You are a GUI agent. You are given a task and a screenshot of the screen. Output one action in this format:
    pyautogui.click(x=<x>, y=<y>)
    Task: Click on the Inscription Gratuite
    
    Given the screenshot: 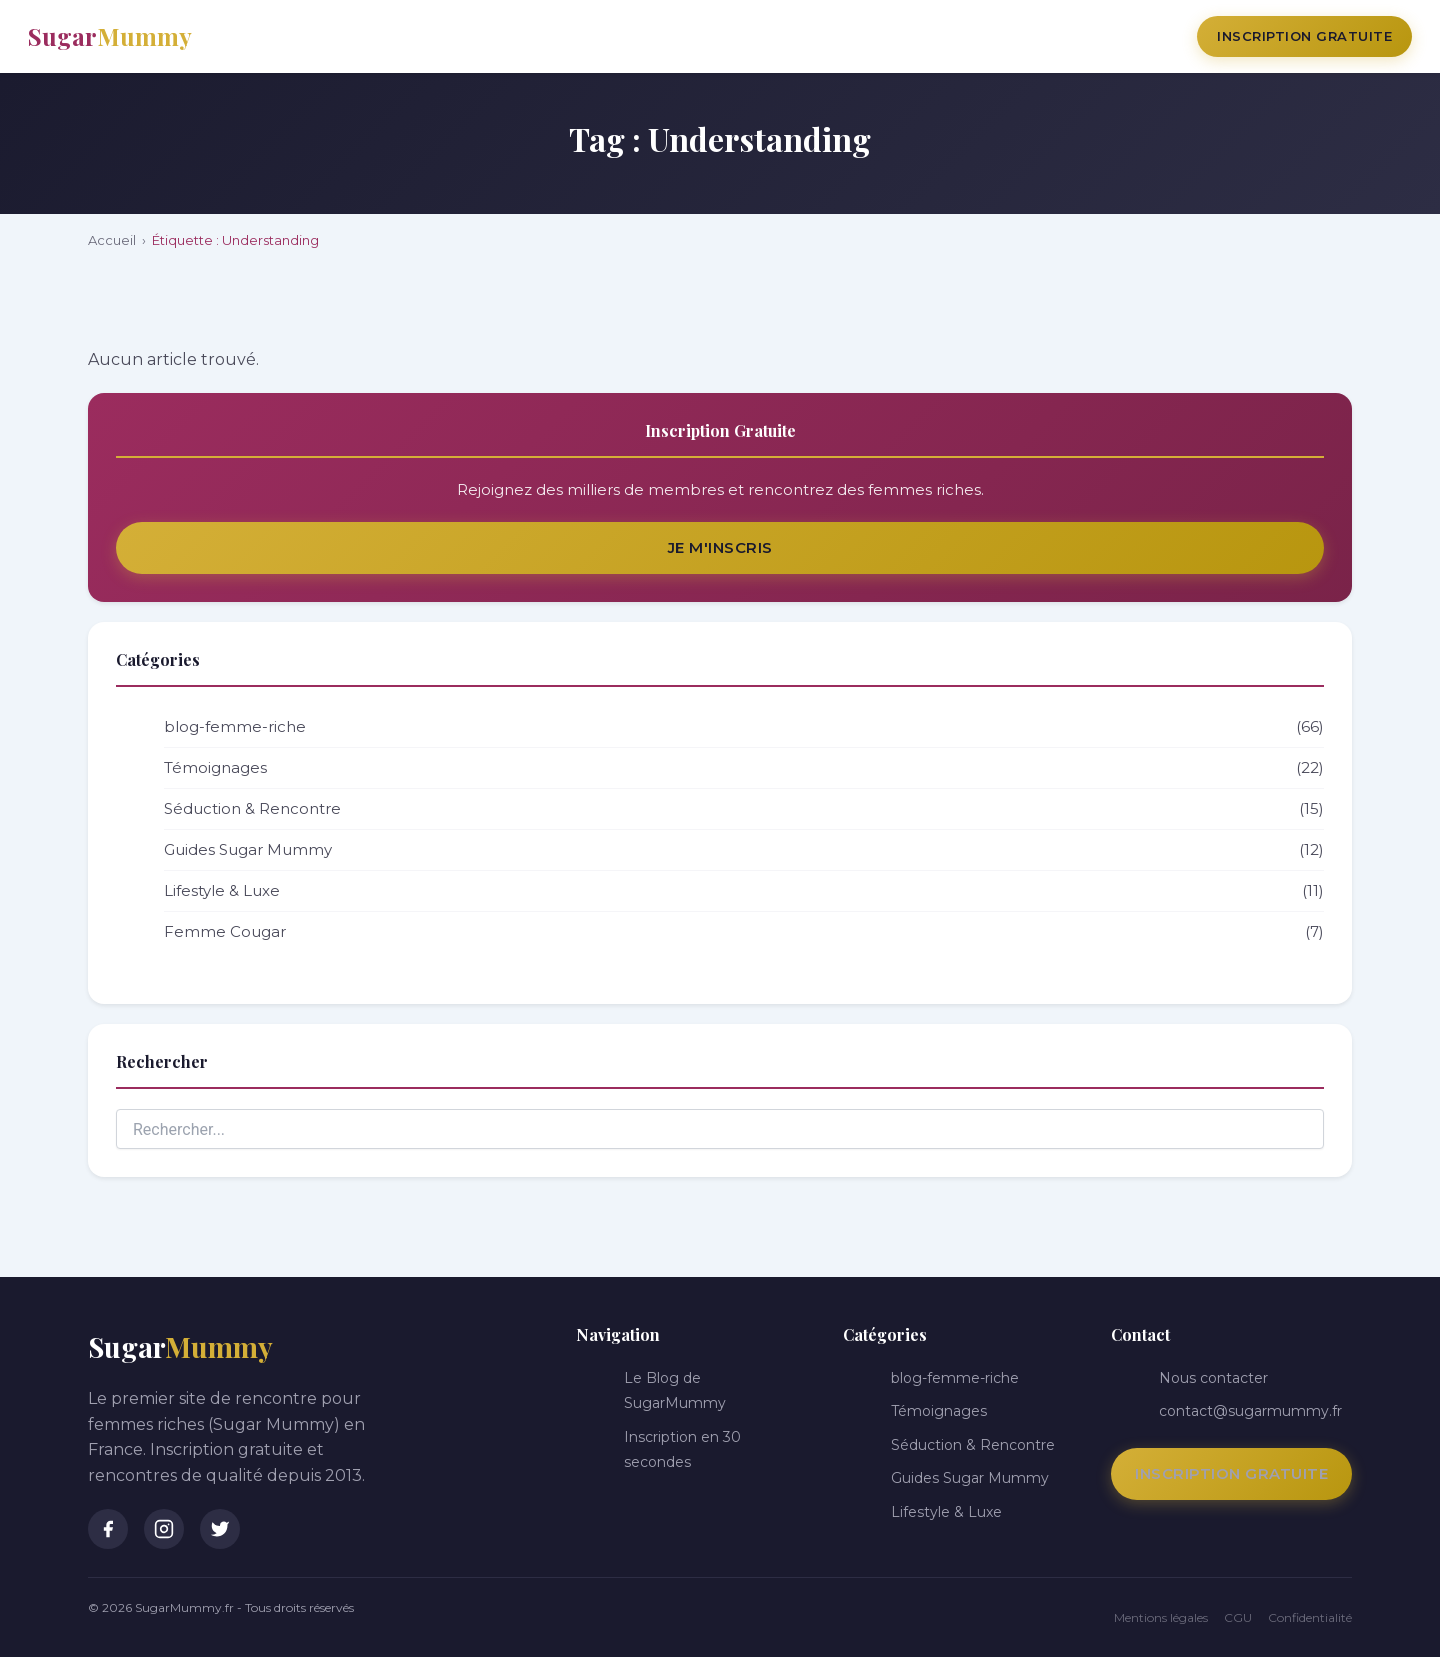 What is the action you would take?
    pyautogui.click(x=1304, y=36)
    